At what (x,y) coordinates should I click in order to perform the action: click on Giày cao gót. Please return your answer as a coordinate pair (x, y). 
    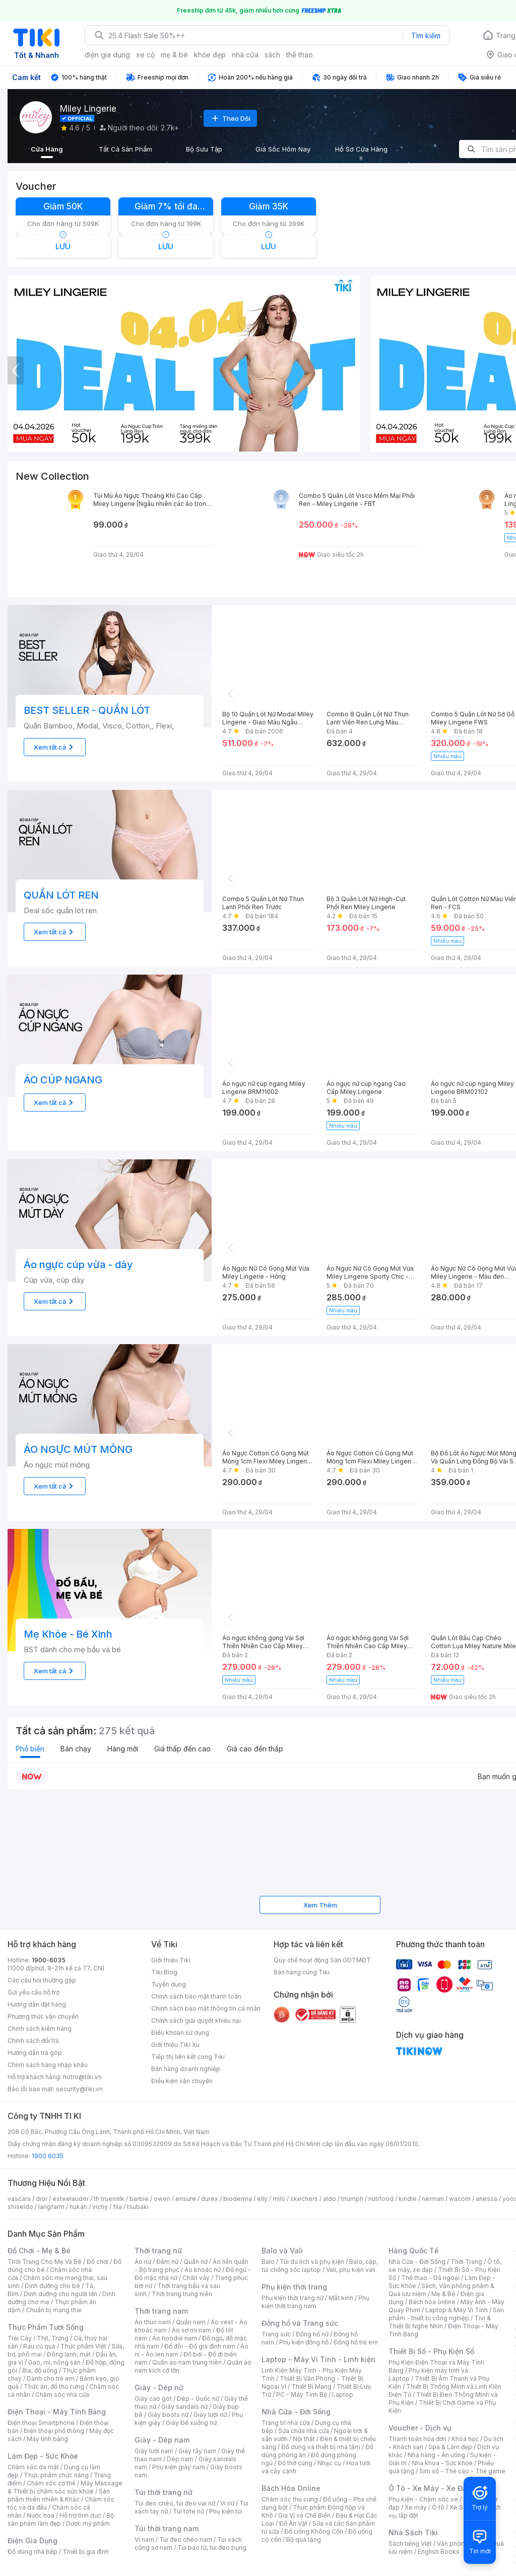
    Looking at the image, I should click on (153, 2398).